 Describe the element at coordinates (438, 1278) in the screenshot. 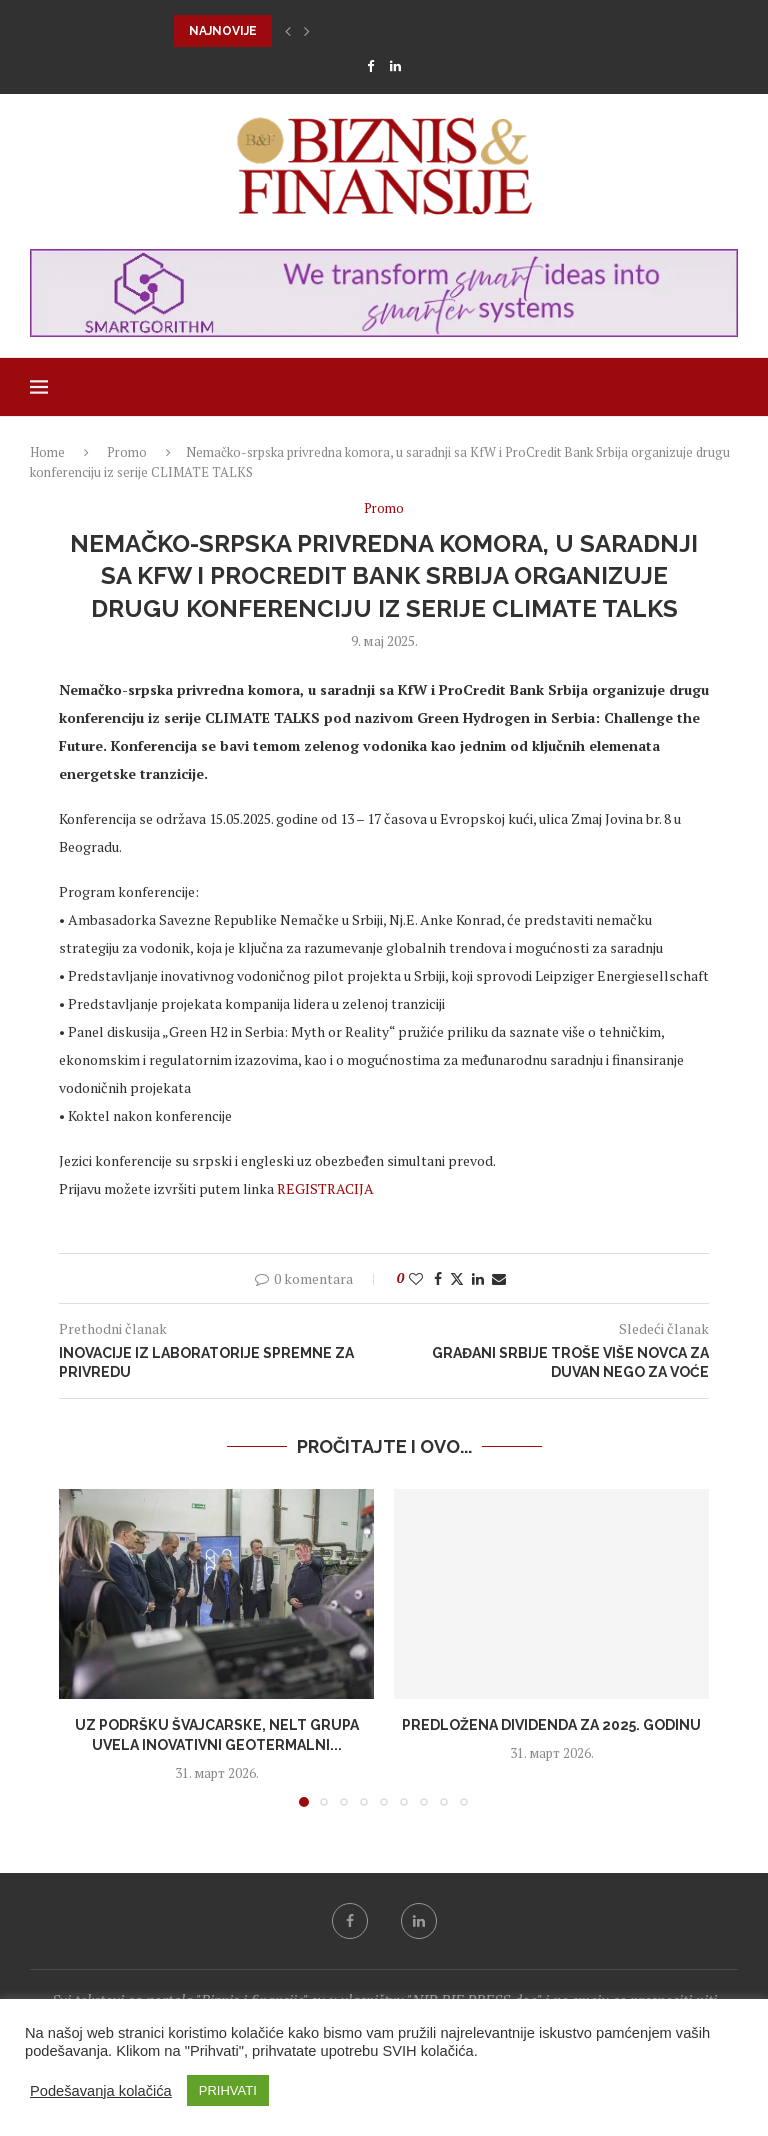

I see `[Share on Facebook]` at that location.